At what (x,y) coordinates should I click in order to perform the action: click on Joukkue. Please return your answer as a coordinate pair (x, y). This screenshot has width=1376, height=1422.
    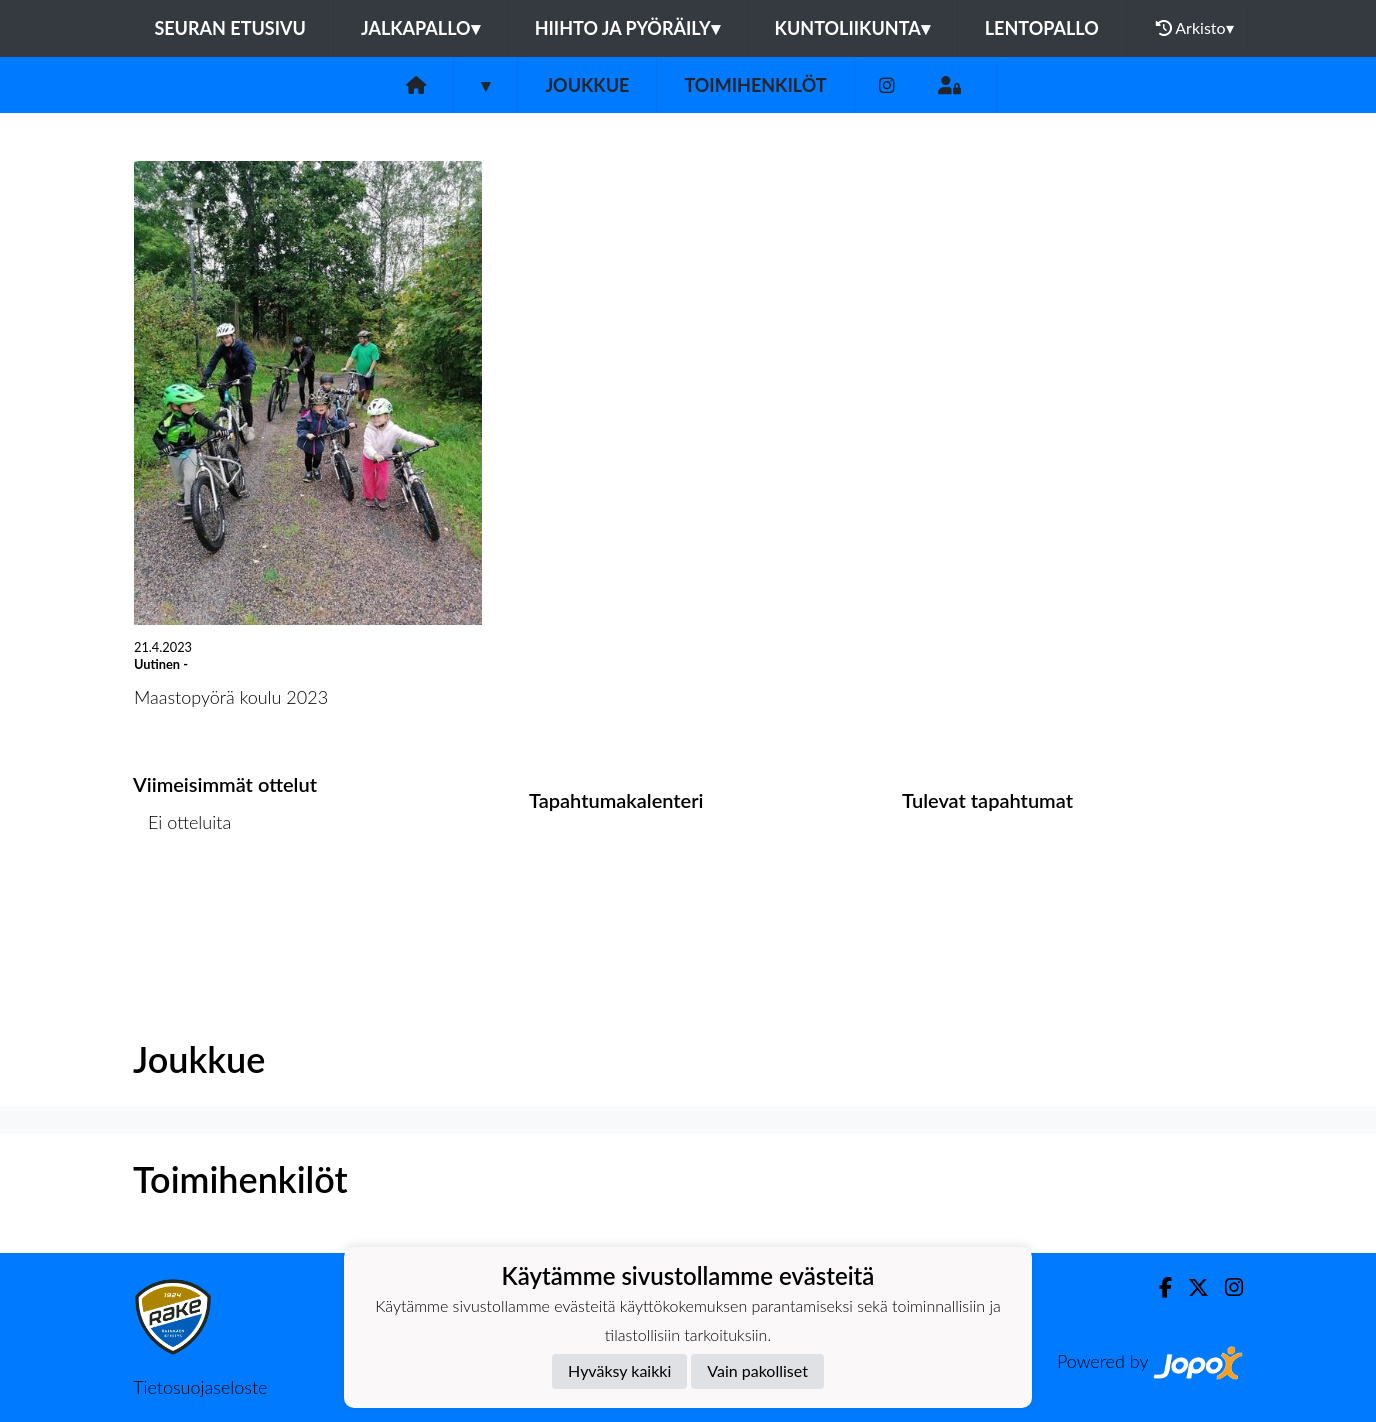
    Looking at the image, I should click on (587, 85).